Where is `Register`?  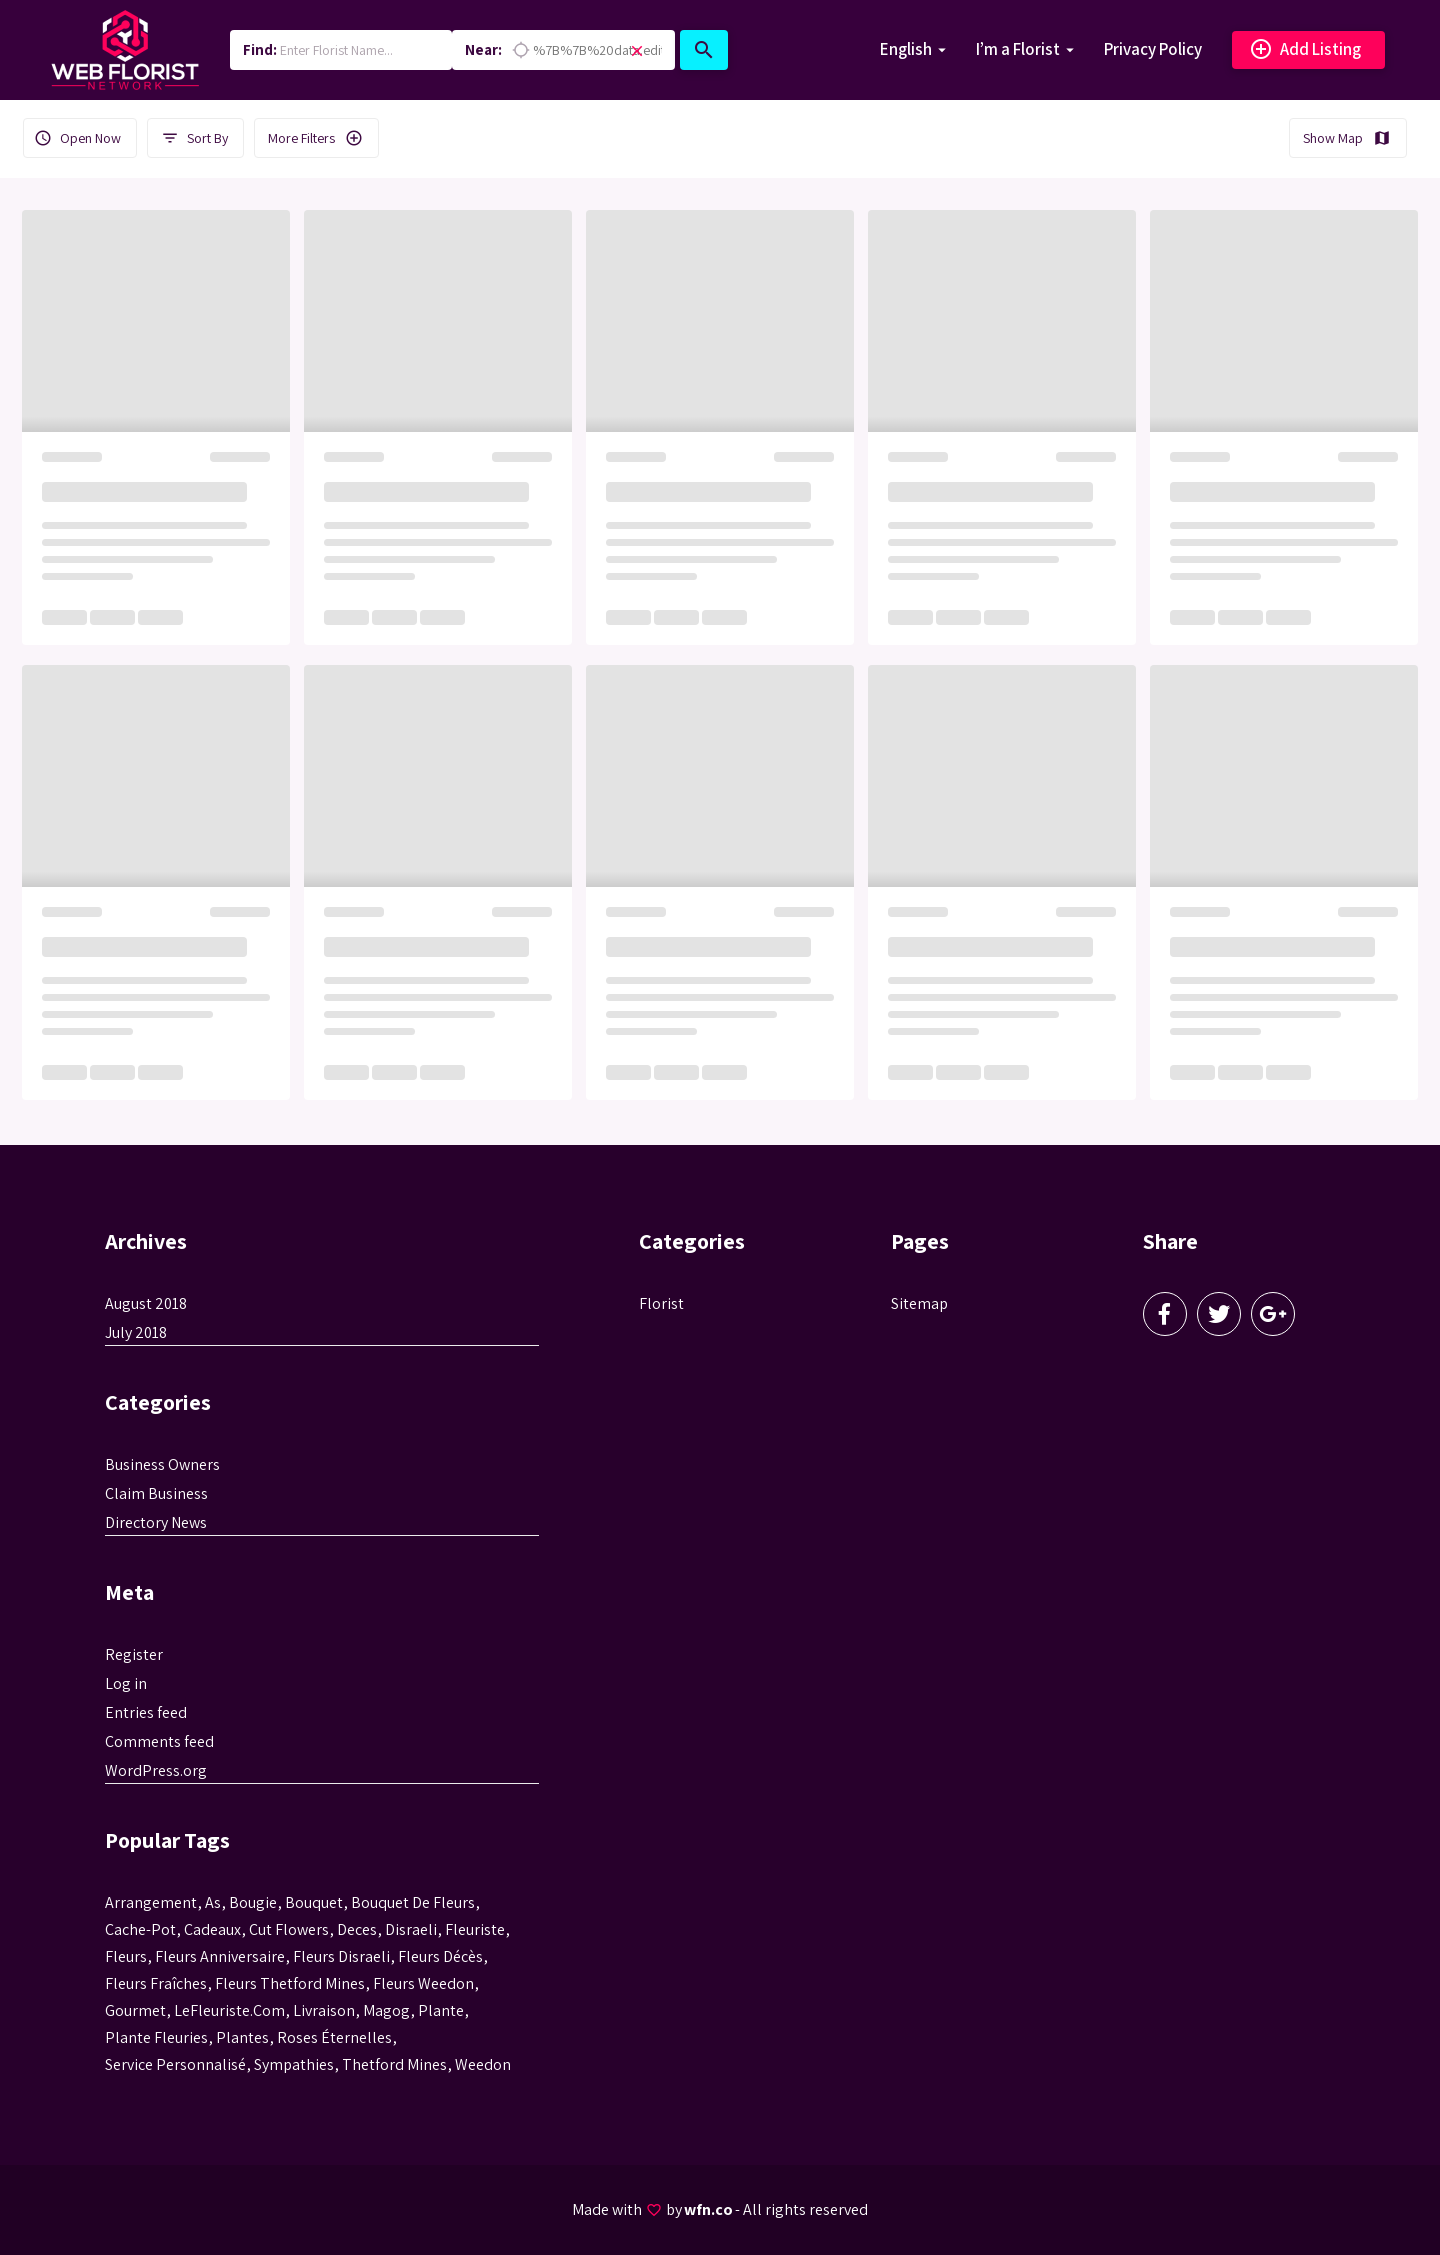
Register is located at coordinates (134, 1654).